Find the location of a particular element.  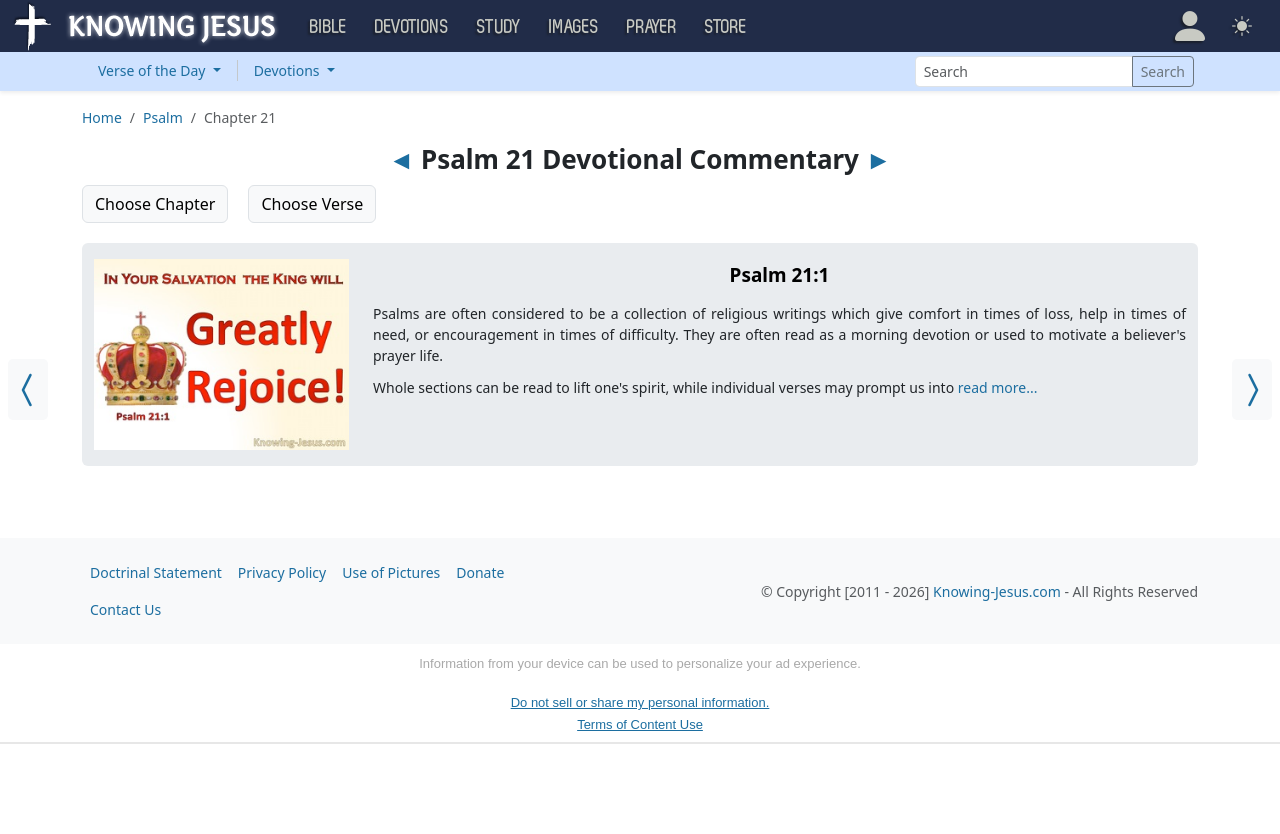

Do not sell or share my personal information. is located at coordinates (640, 702).